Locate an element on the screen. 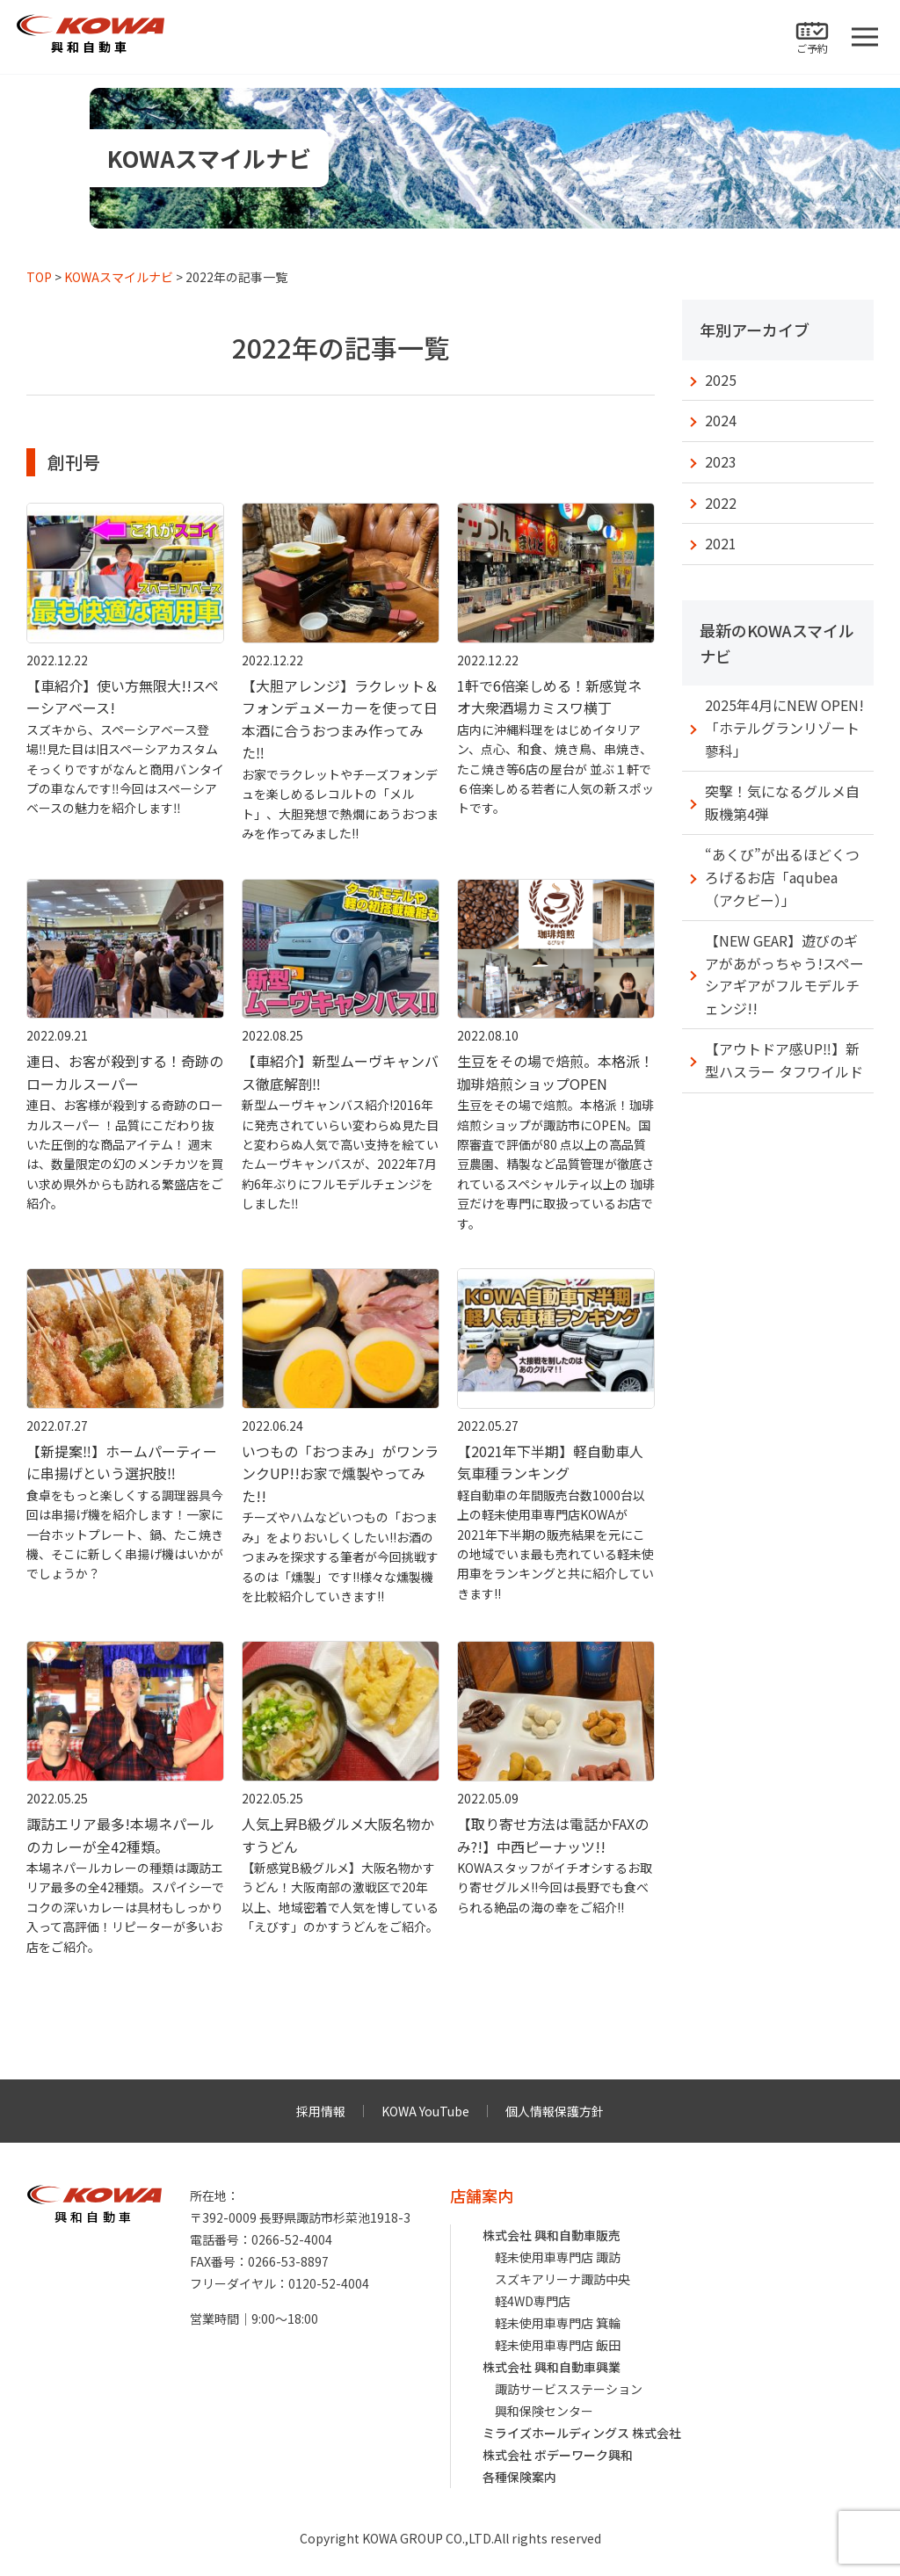 Image resolution: width=900 pixels, height=2576 pixels. ミライズホールディングス 株式会社 is located at coordinates (582, 2433).